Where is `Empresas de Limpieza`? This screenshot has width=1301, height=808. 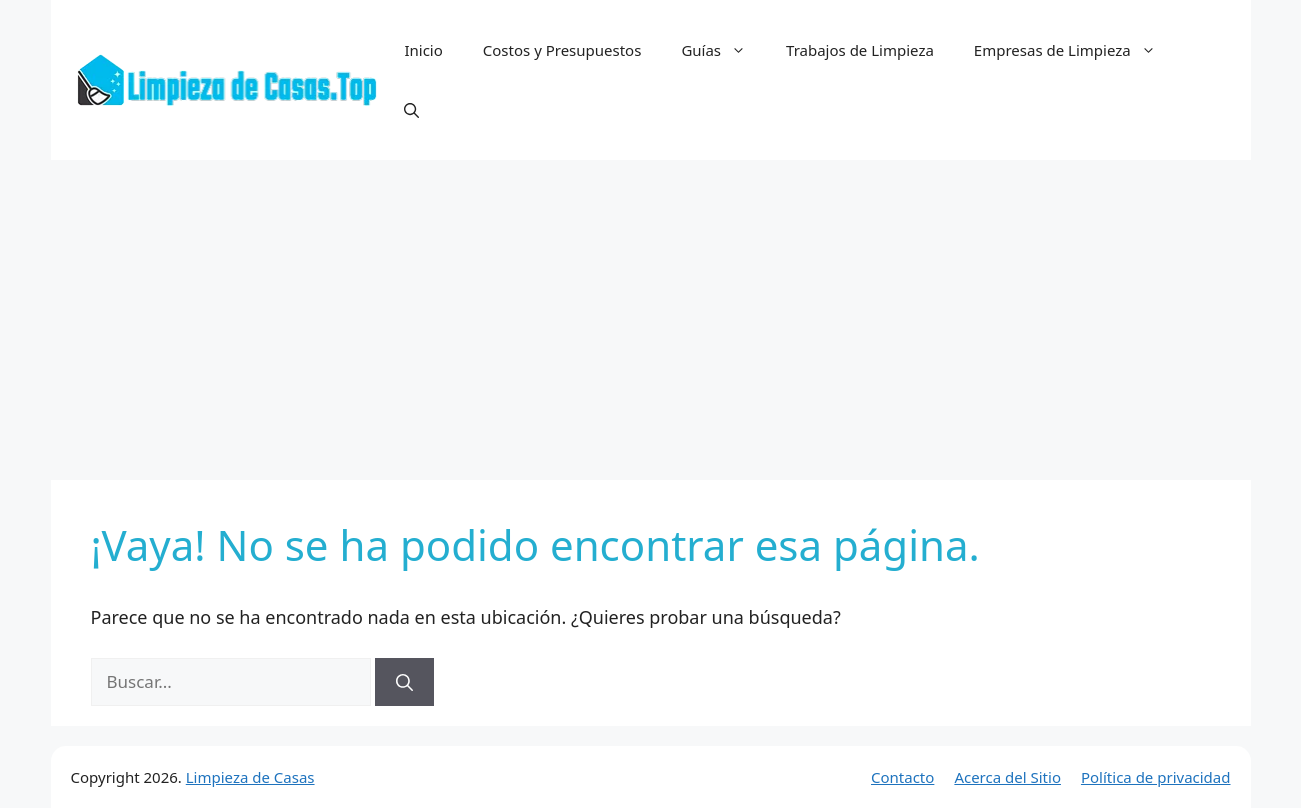 Empresas de Limpieza is located at coordinates (1075, 50).